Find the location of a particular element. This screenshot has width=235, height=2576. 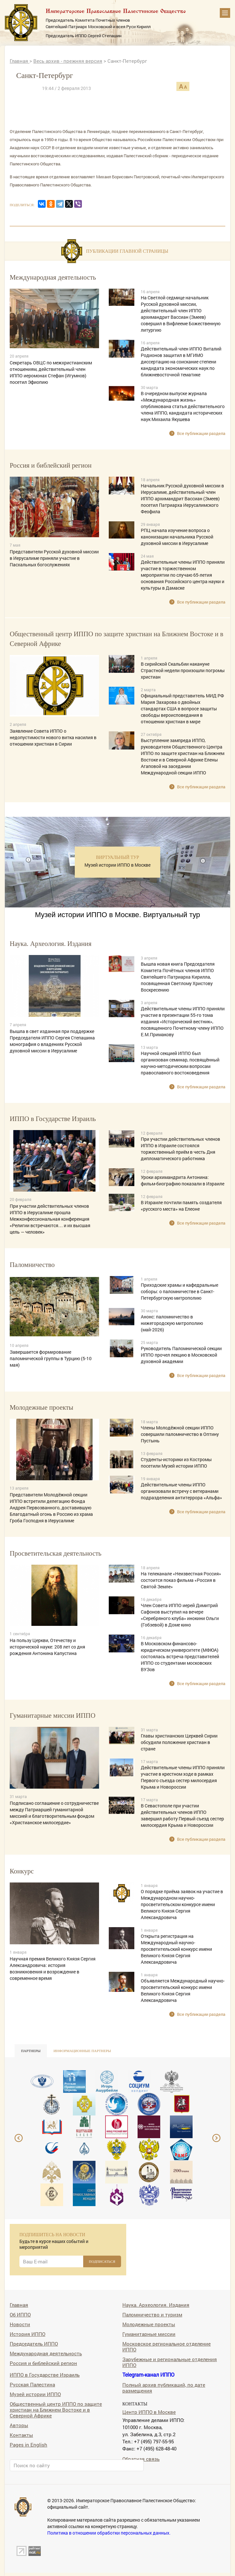

Международная деятельность is located at coordinates (46, 2353).